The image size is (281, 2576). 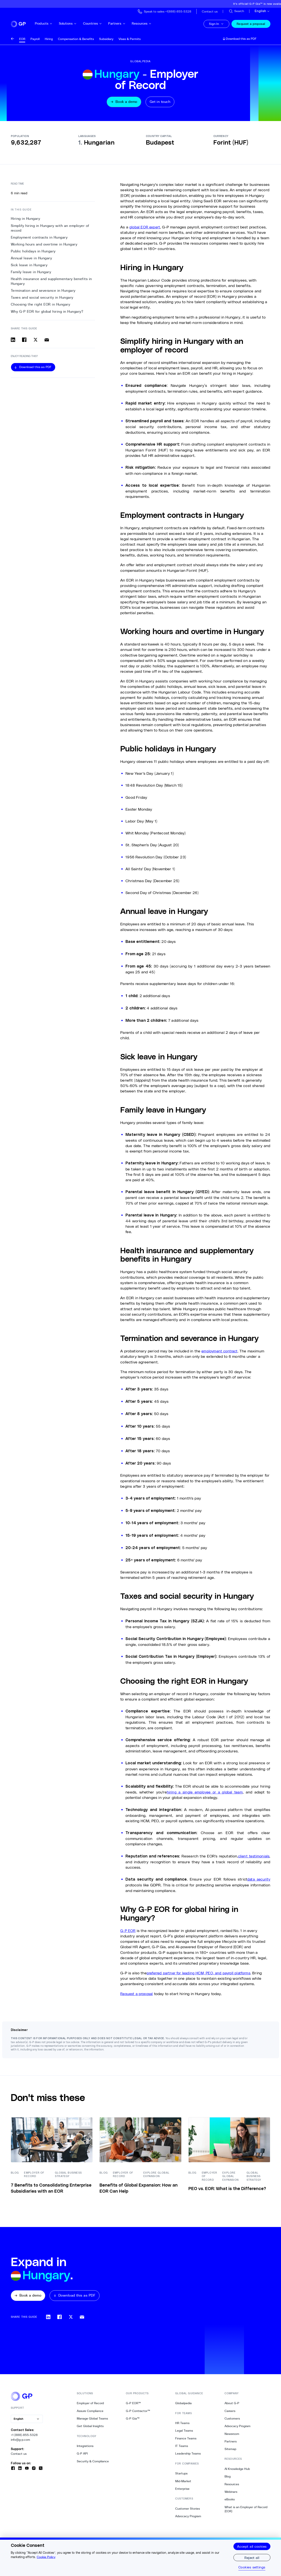 What do you see at coordinates (183, 2406) in the screenshot?
I see `Globalpedia` at bounding box center [183, 2406].